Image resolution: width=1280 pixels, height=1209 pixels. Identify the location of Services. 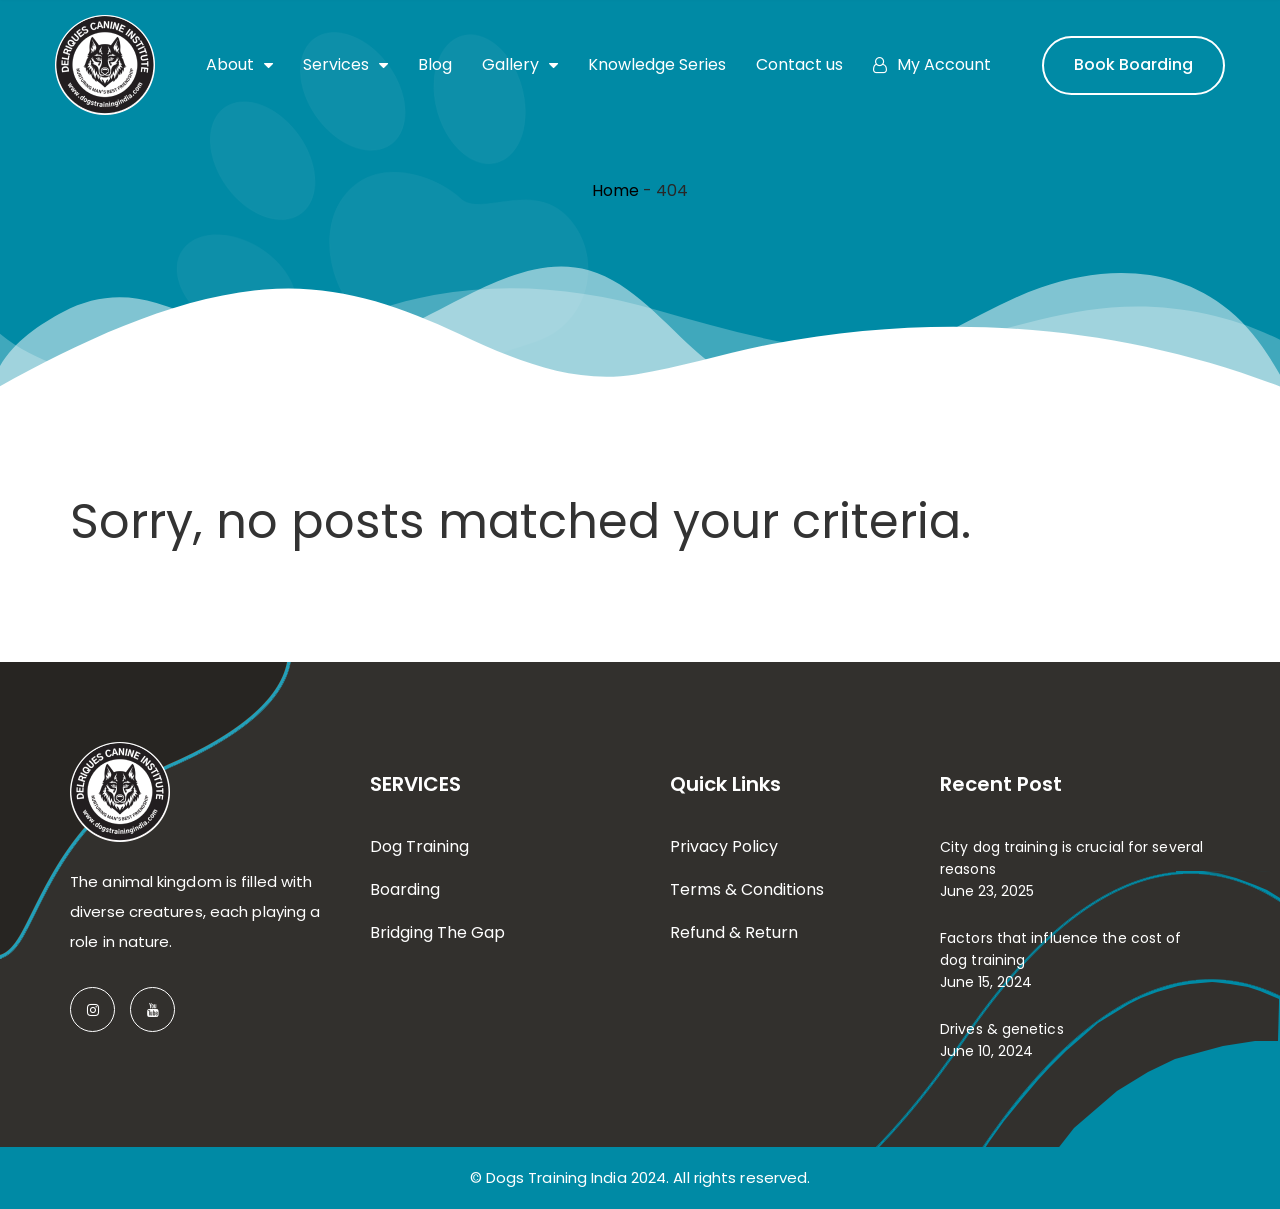
(345, 64).